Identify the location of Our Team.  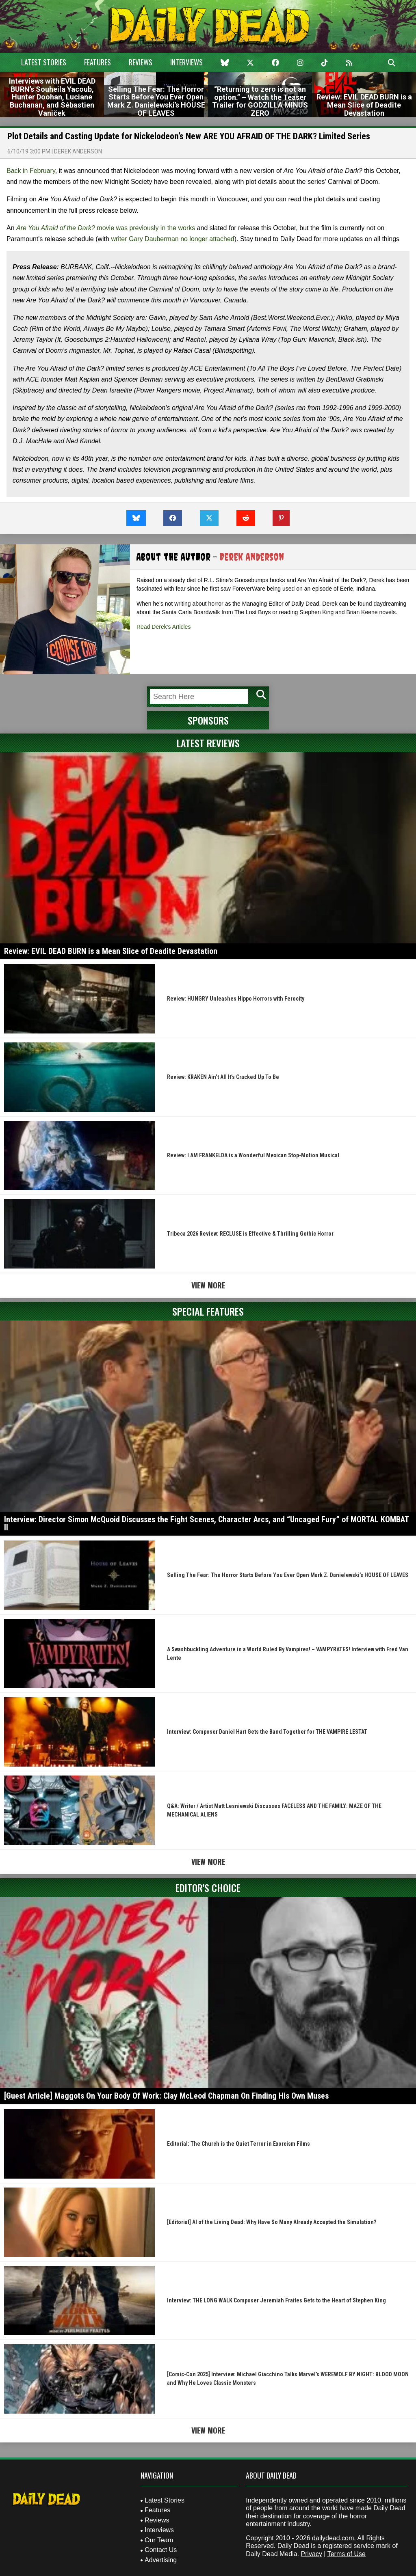
(159, 2540).